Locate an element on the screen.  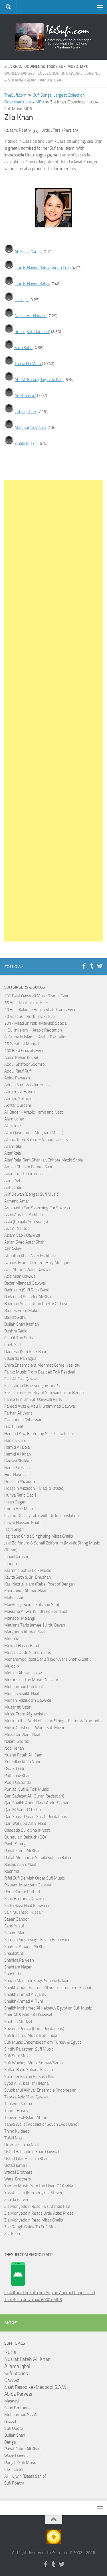
Surinder Kaur & Parkash Kaur is located at coordinates (30, 2076).